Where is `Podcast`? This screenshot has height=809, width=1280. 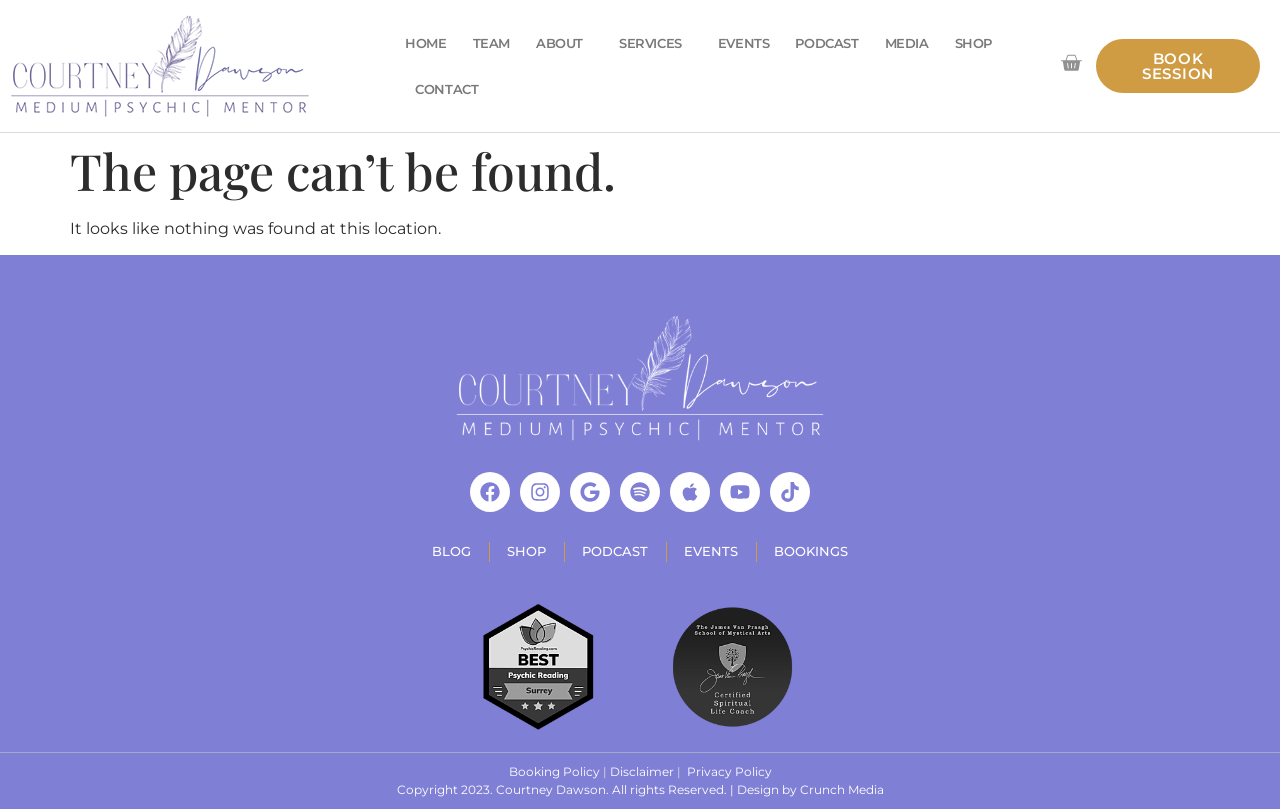 Podcast is located at coordinates (826, 43).